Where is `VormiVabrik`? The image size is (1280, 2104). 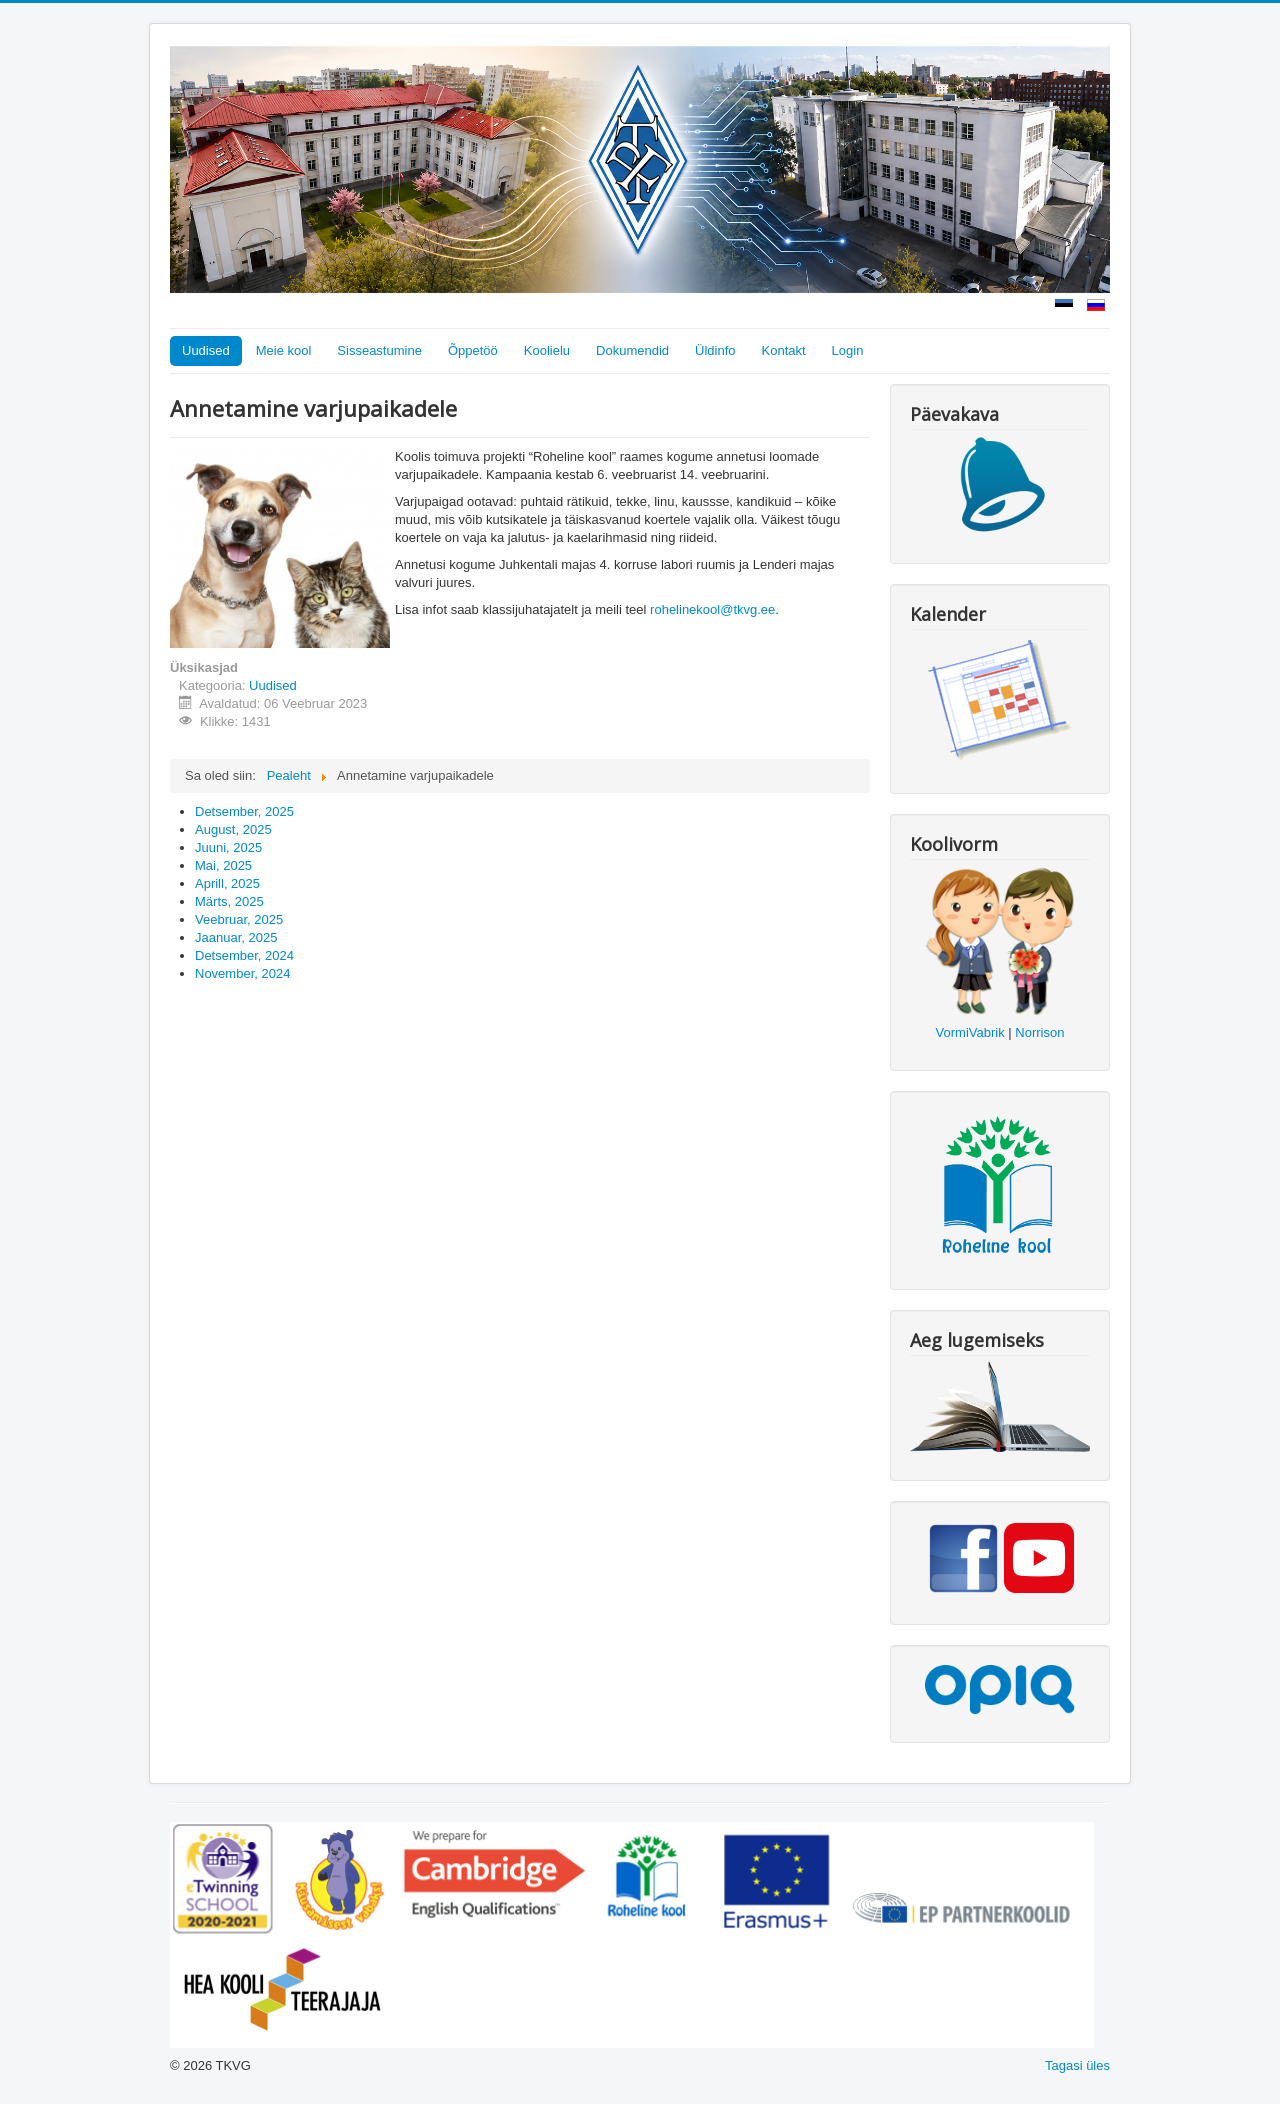
VormiVabrik is located at coordinates (970, 1032).